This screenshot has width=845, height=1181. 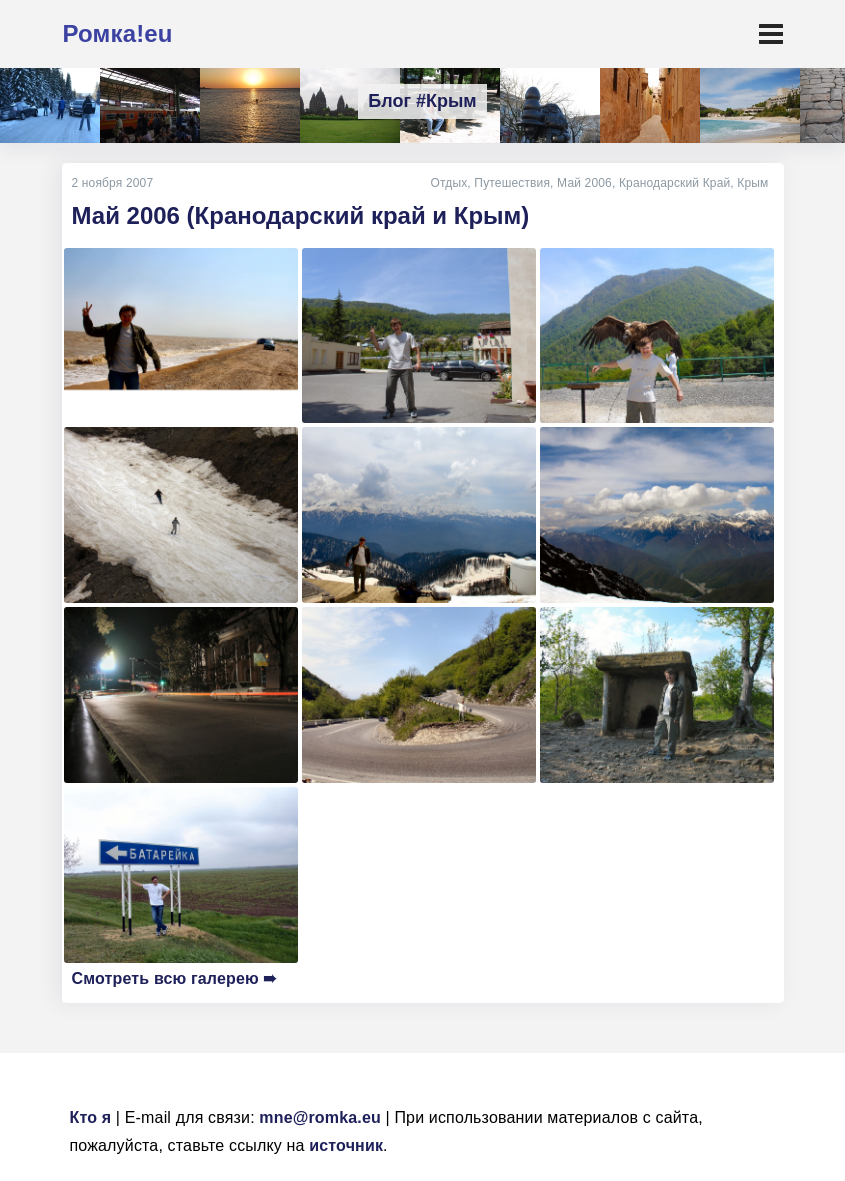 I want to click on Кранодарский Край, so click(x=674, y=183).